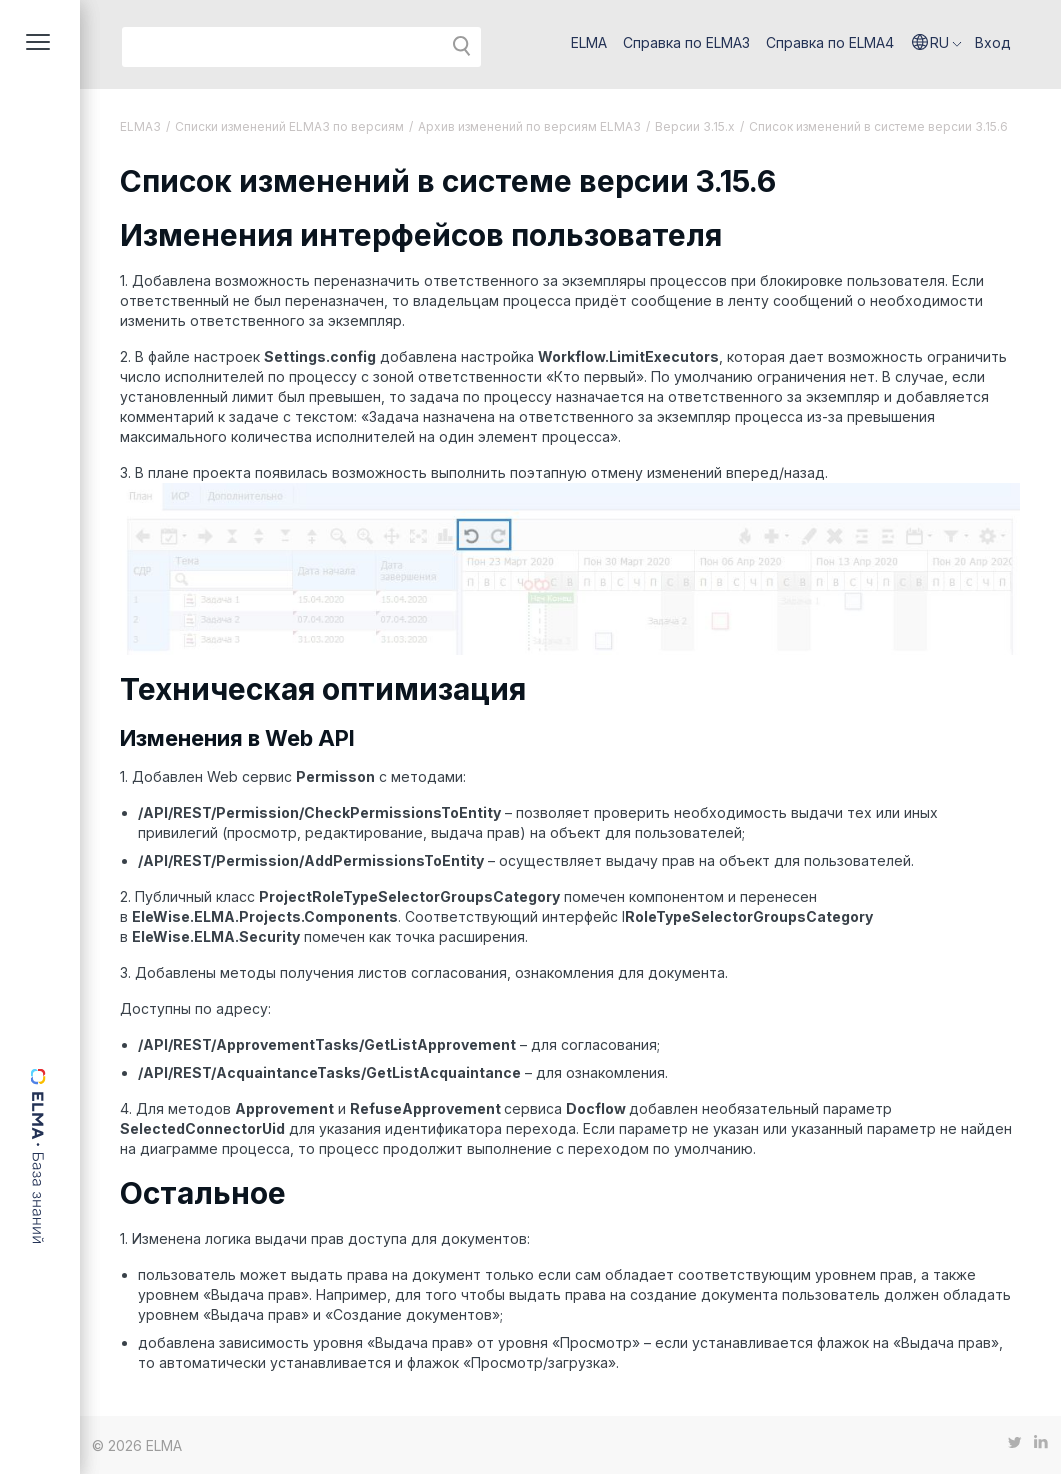 This screenshot has width=1061, height=1474. What do you see at coordinates (137, 1445) in the screenshot?
I see `© 2026 ELMA` at bounding box center [137, 1445].